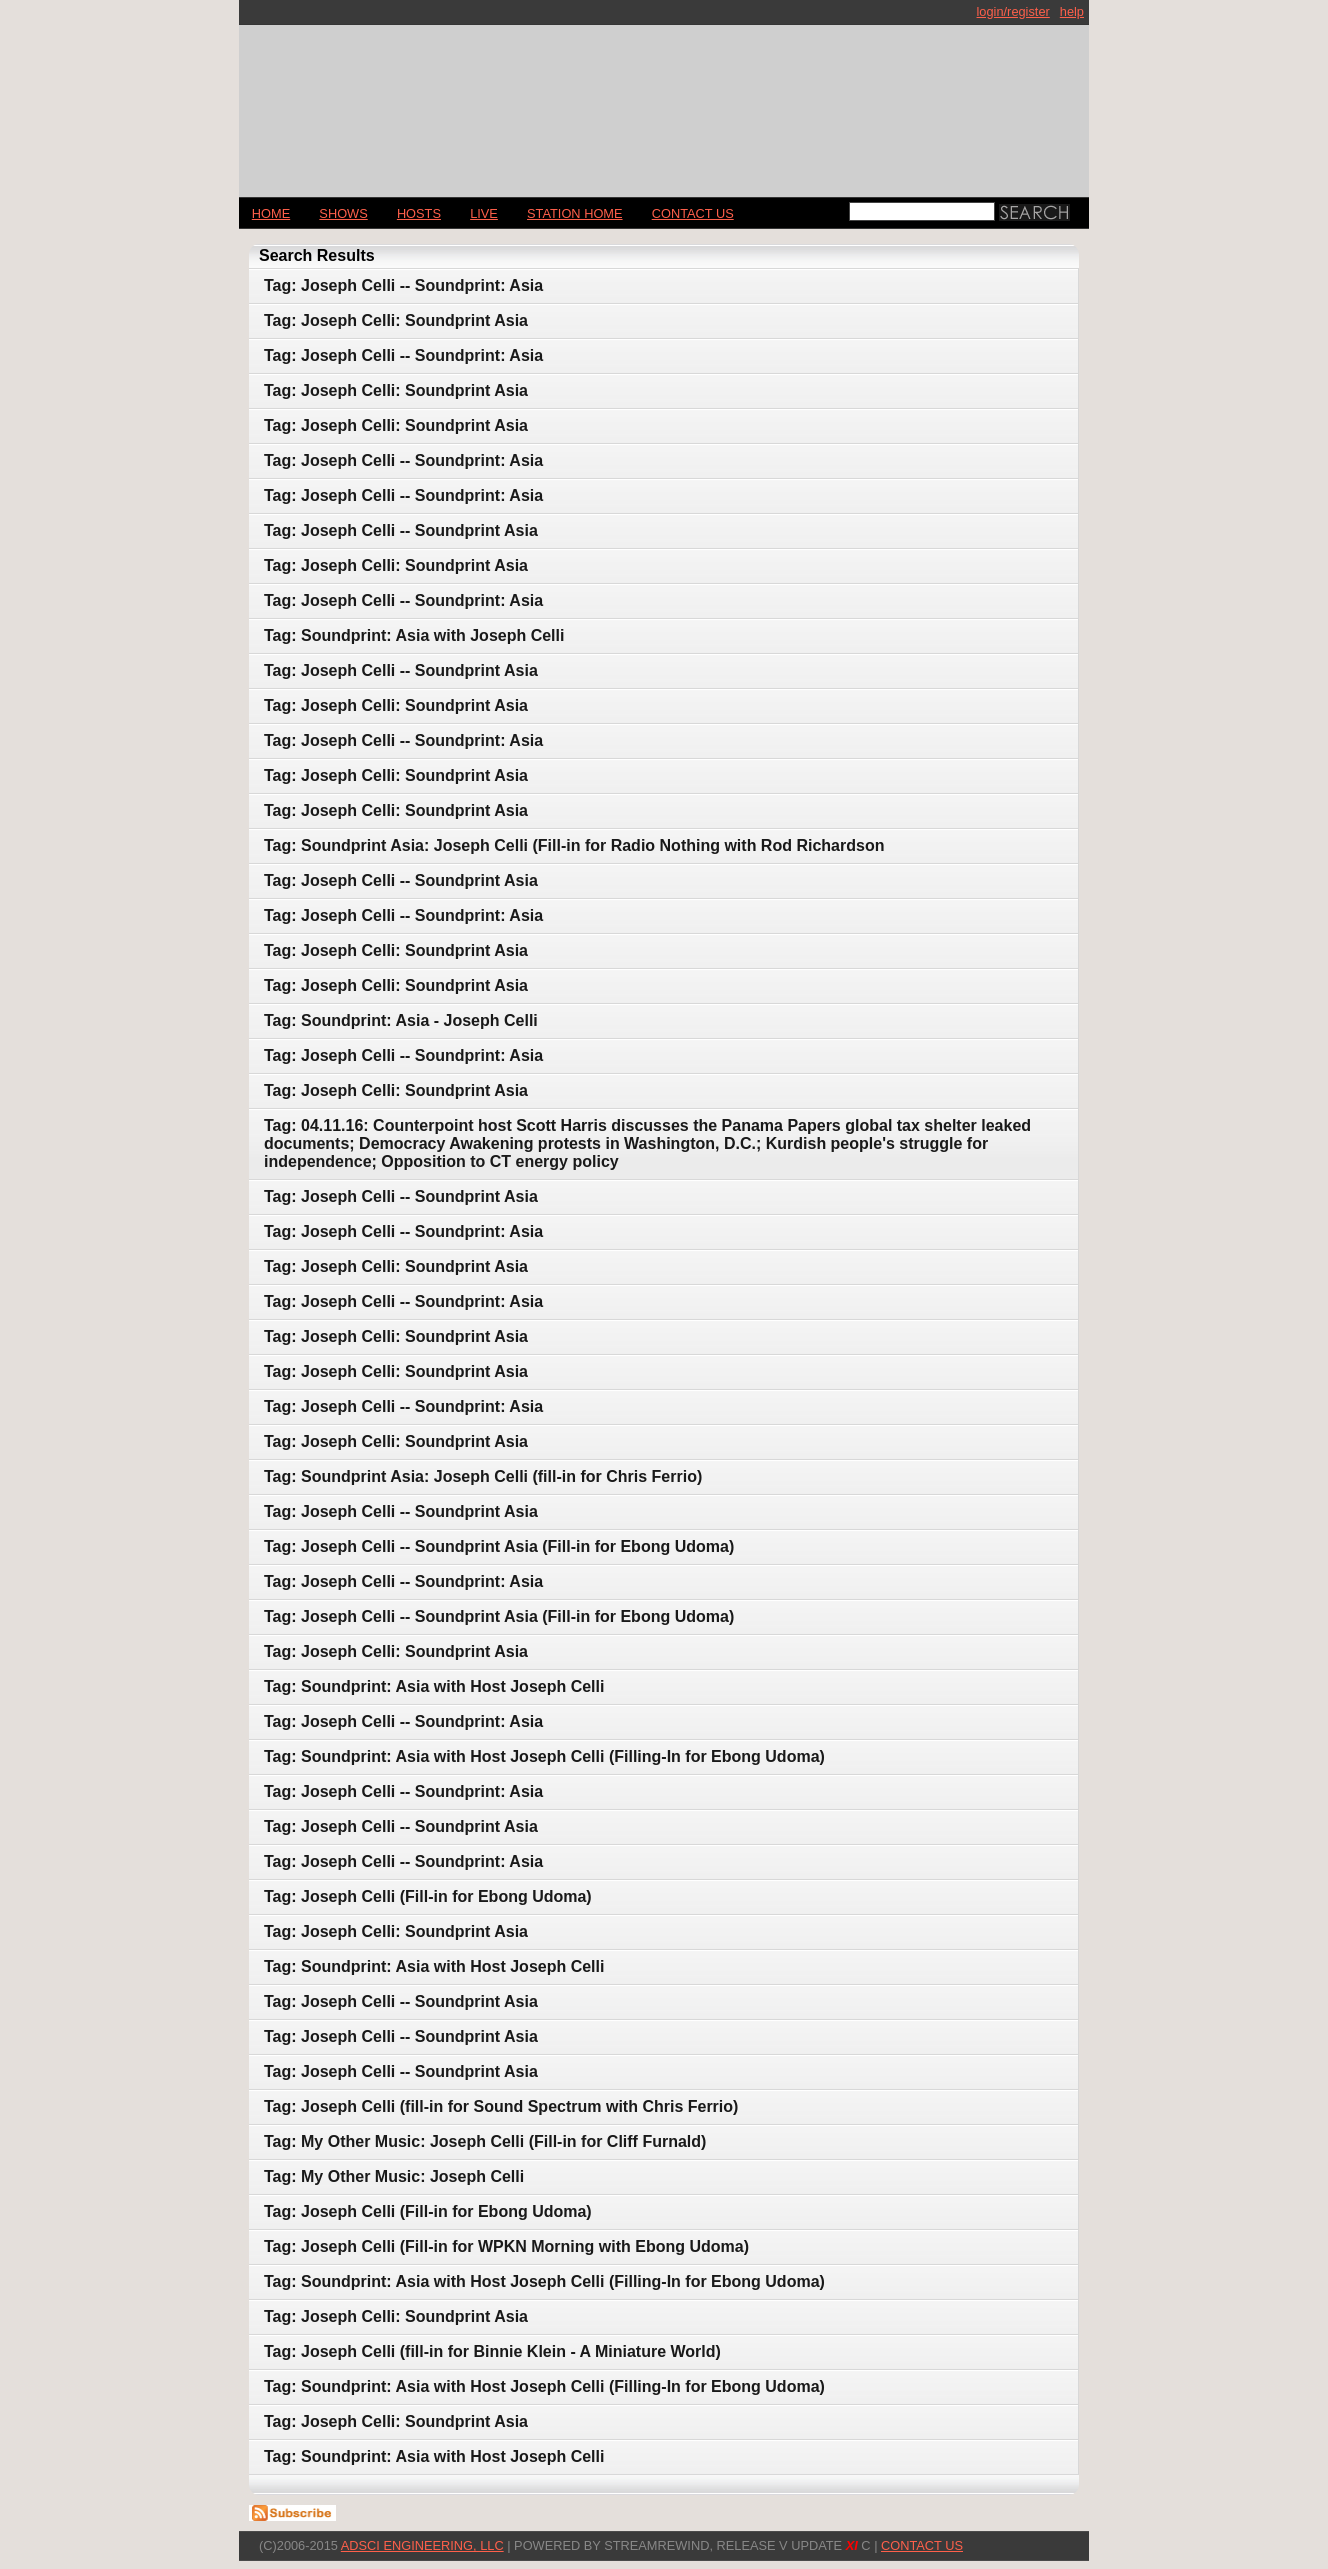 This screenshot has height=2569, width=1328. Describe the element at coordinates (428, 1896) in the screenshot. I see `Tag: Joseph Celli (Fill-in for Ebong Udoma)` at that location.